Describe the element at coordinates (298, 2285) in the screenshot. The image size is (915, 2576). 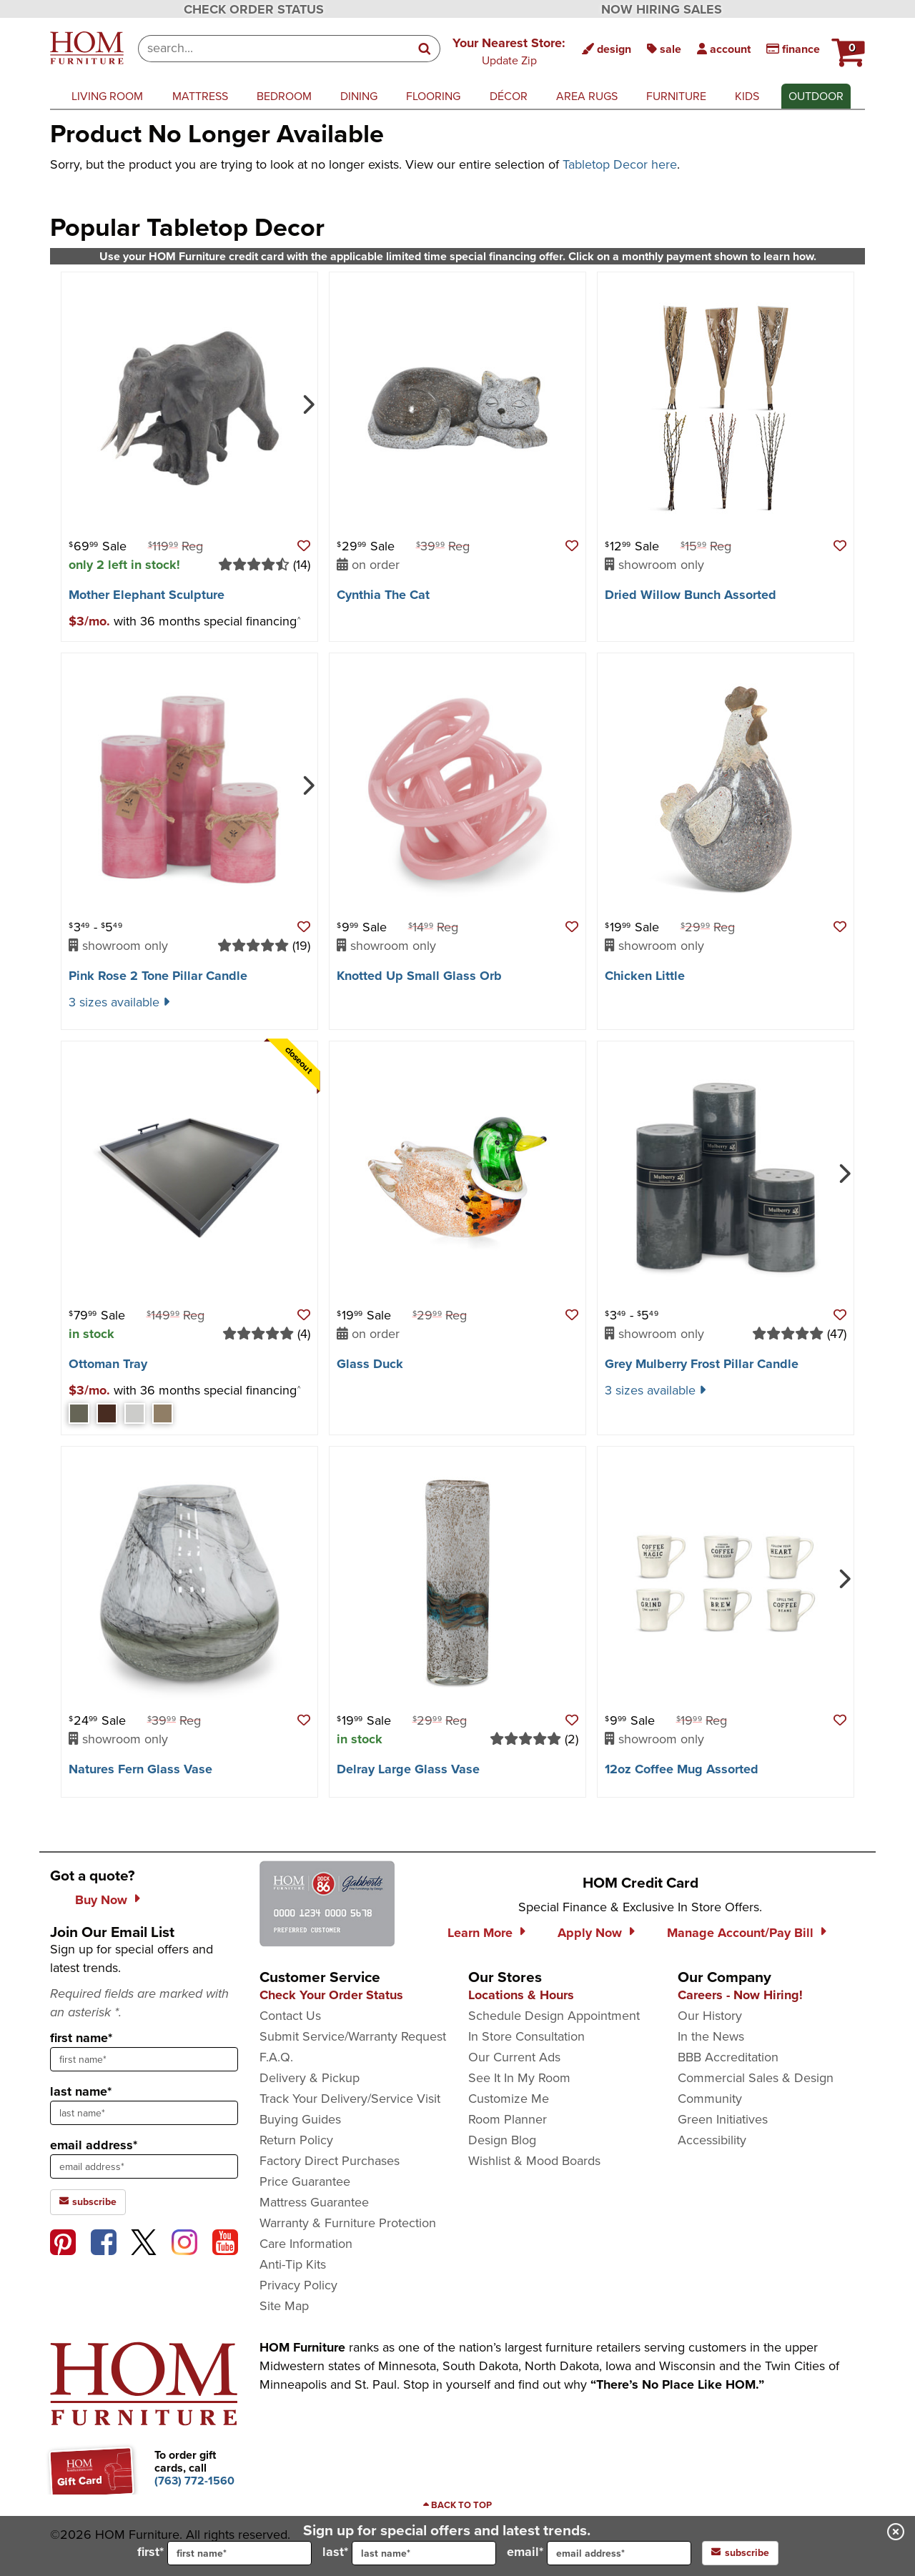
I see `Privacy Policy` at that location.